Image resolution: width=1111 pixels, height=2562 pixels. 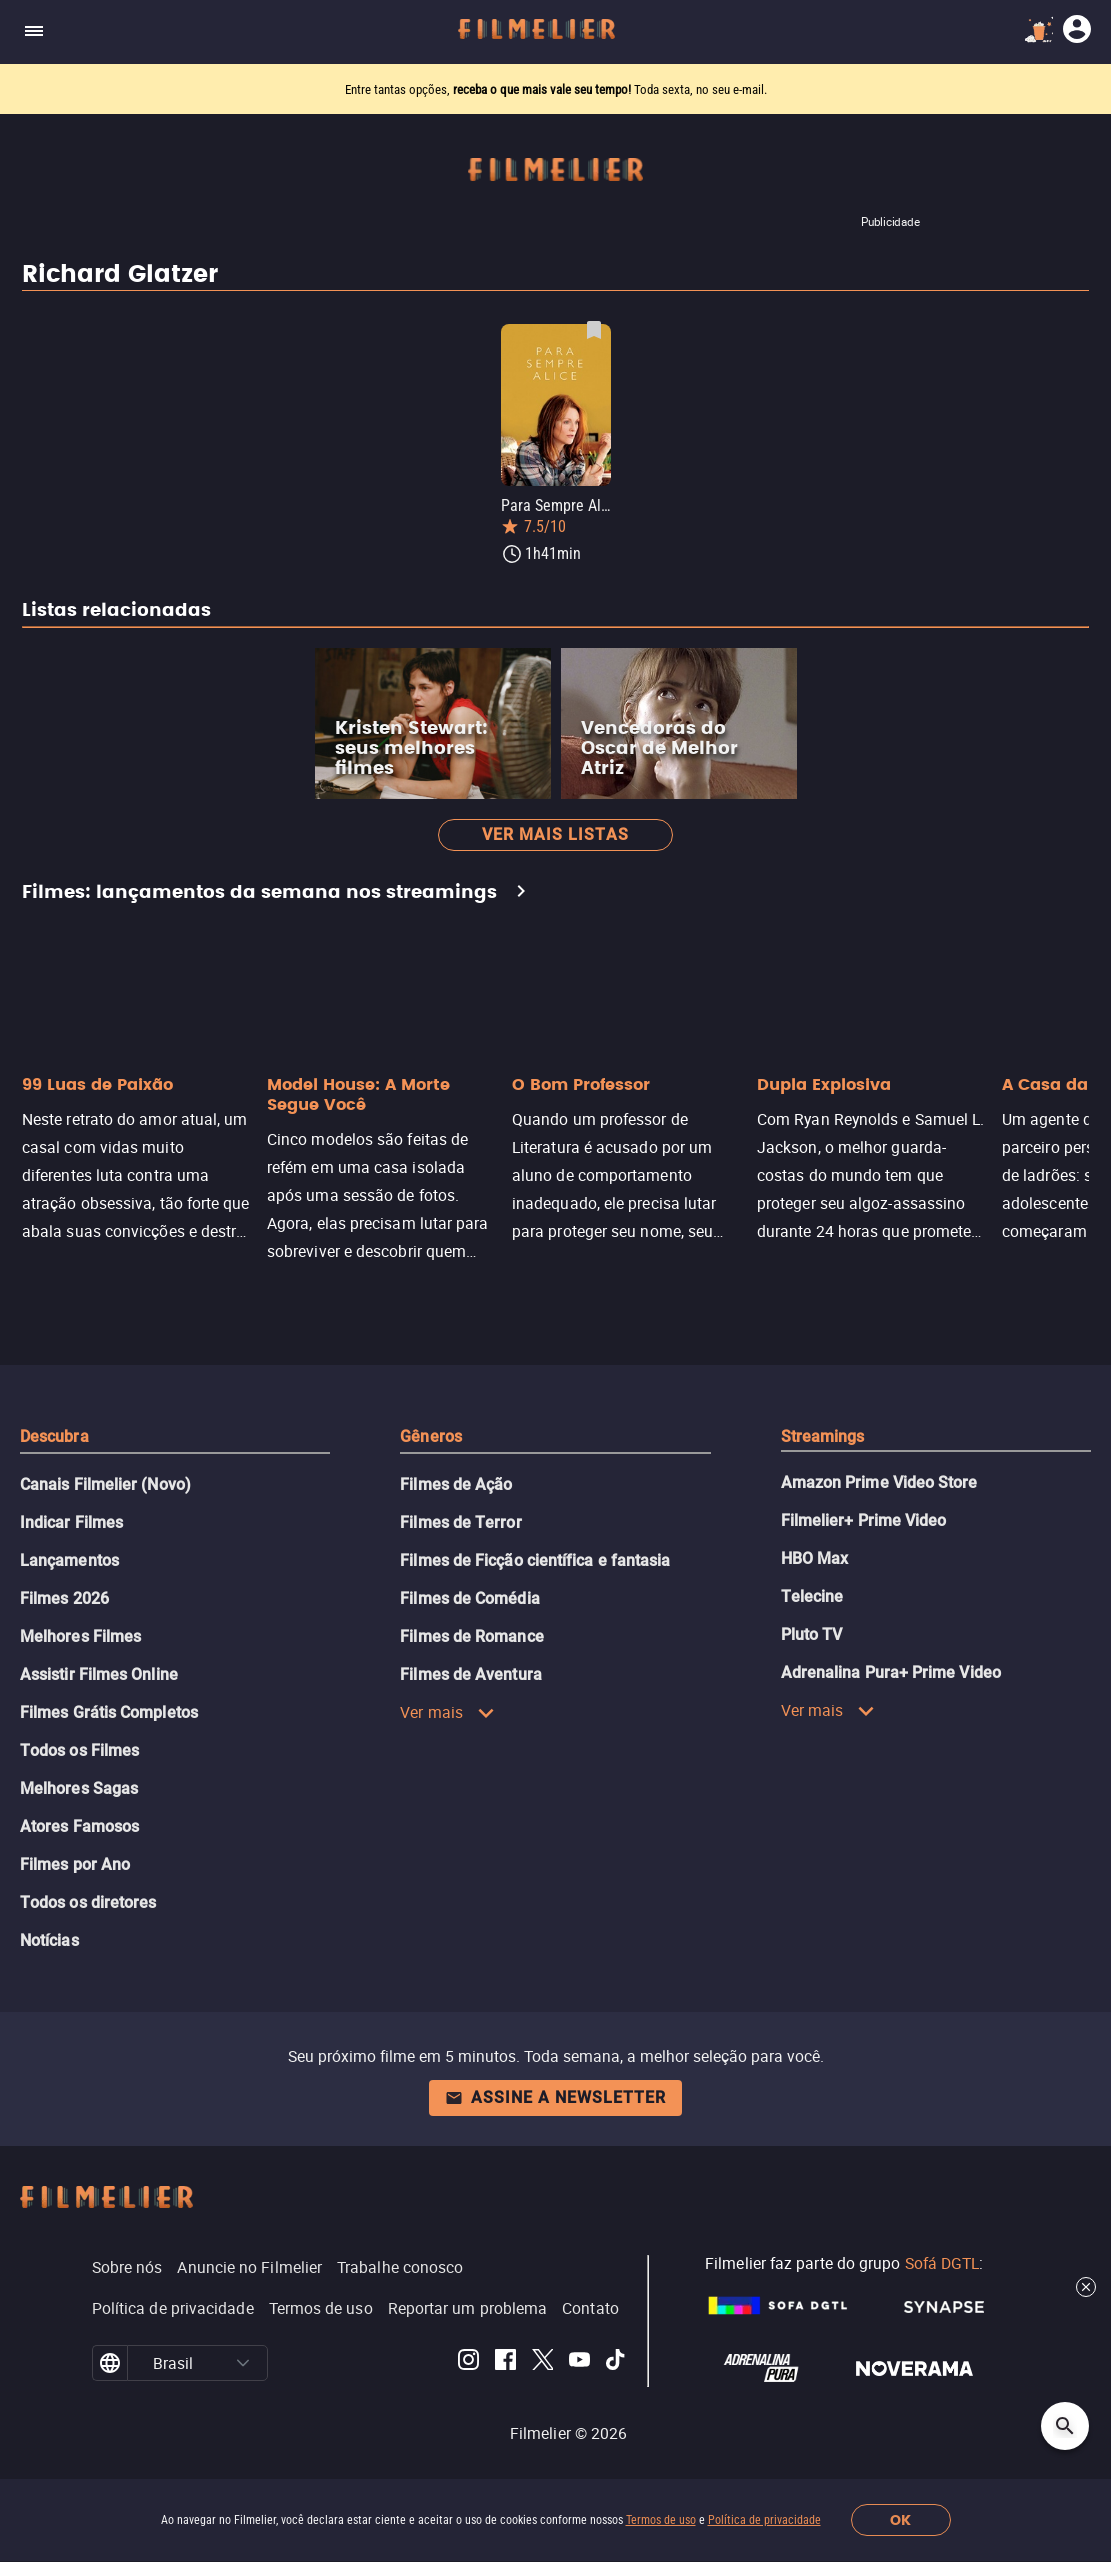 What do you see at coordinates (105, 1484) in the screenshot?
I see `Canais Filmelier (Novo)` at bounding box center [105, 1484].